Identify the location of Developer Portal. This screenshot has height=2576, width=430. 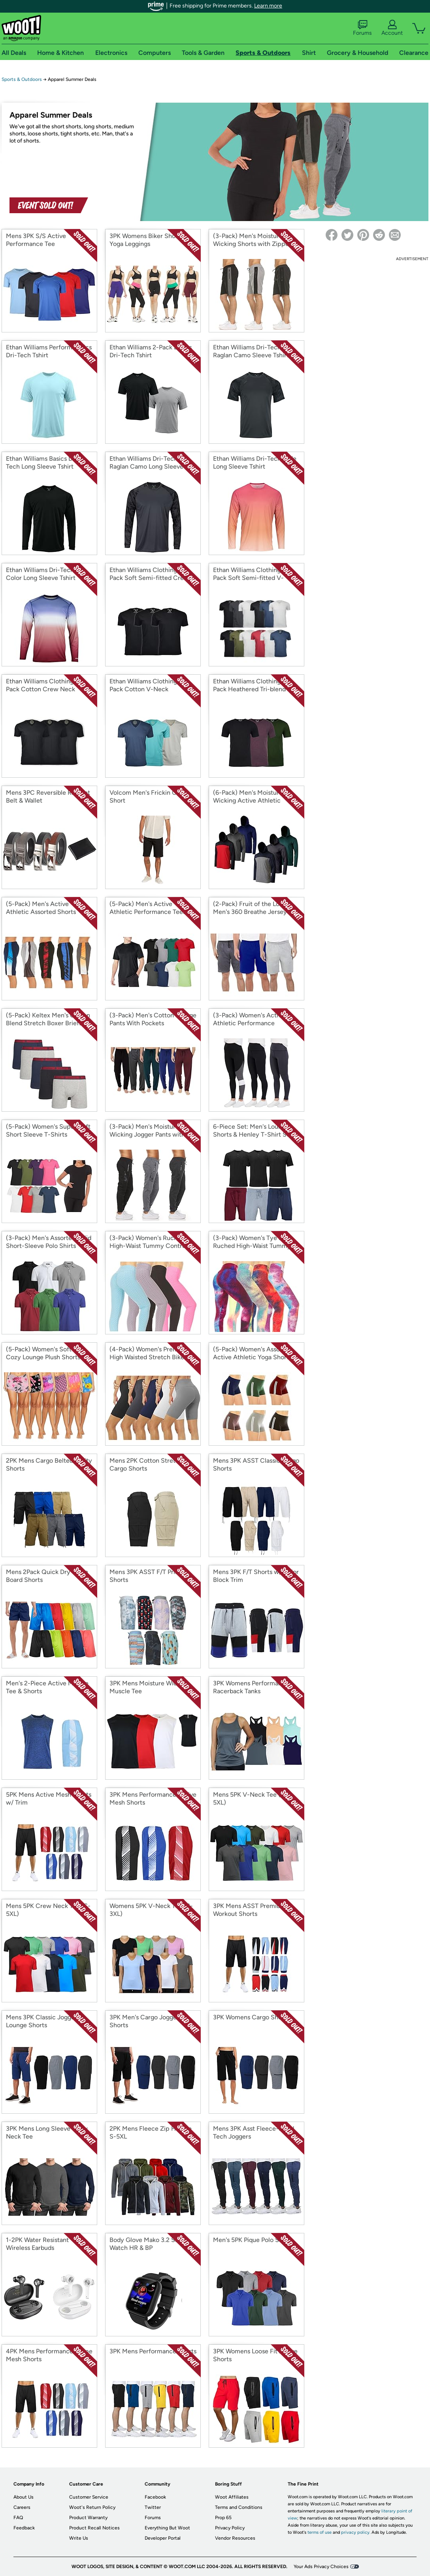
(163, 2538).